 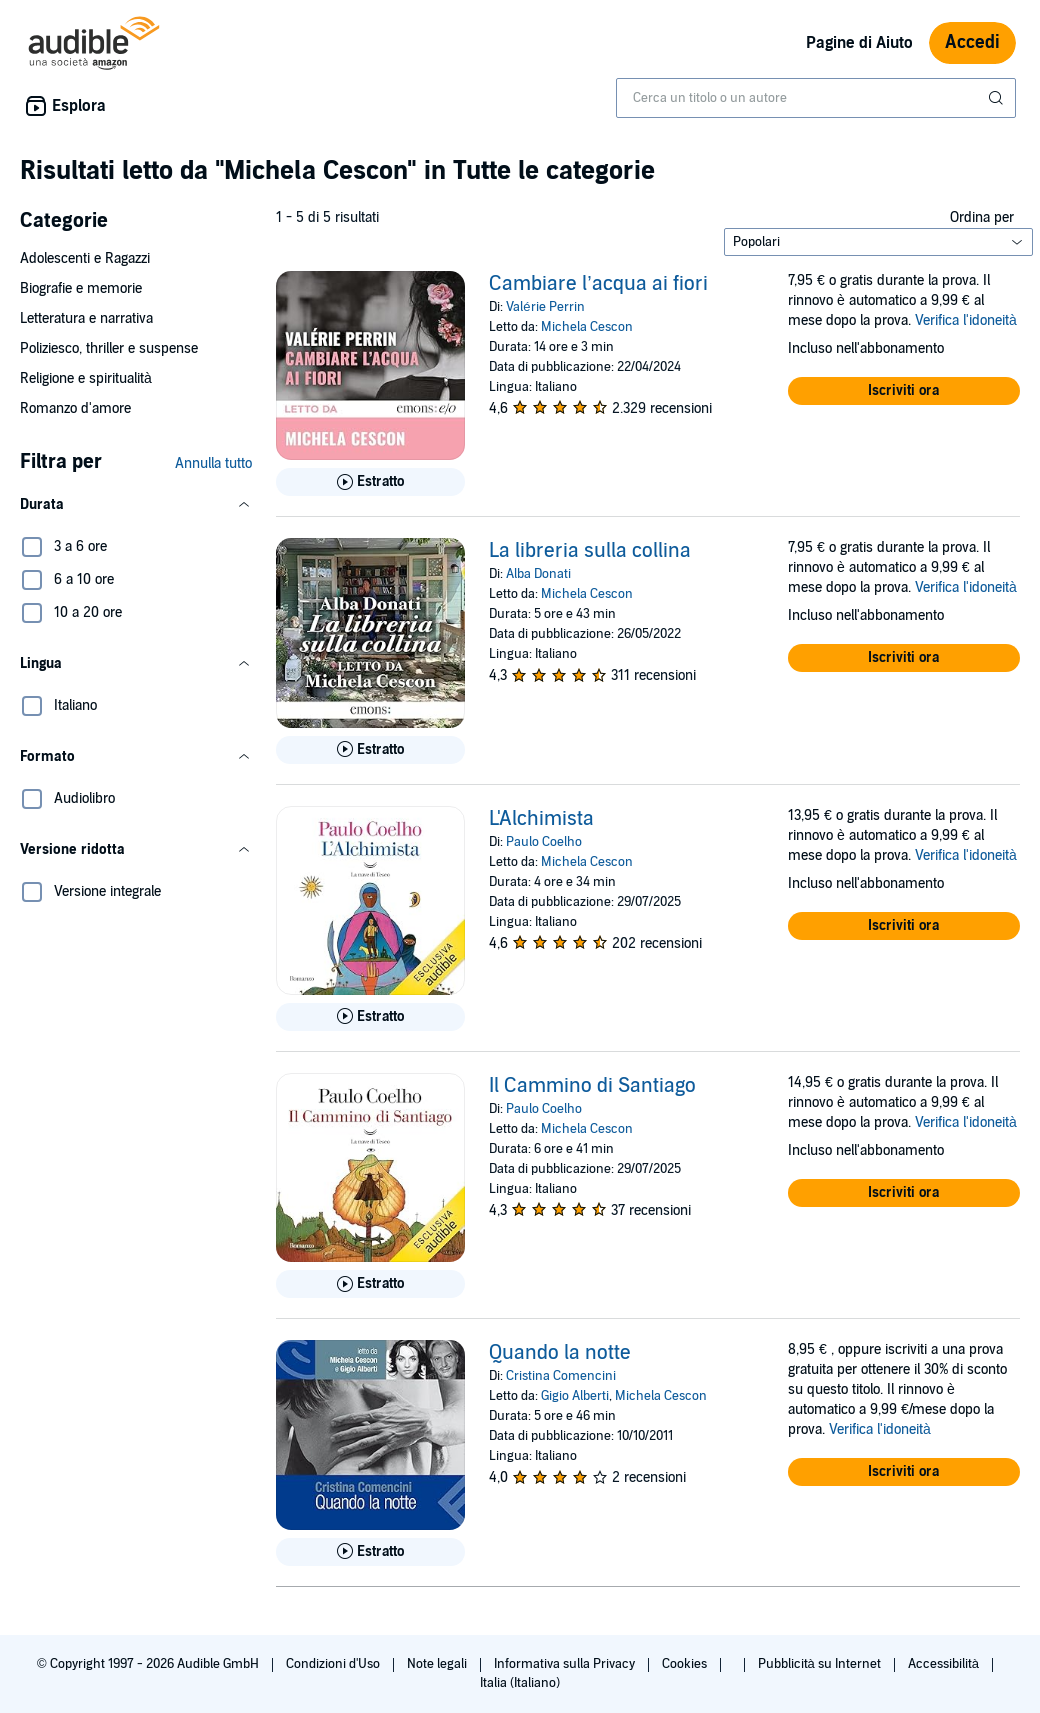 I want to click on [Ascolta l'estratto di Il Cammino di Santiago], so click(x=370, y=1284).